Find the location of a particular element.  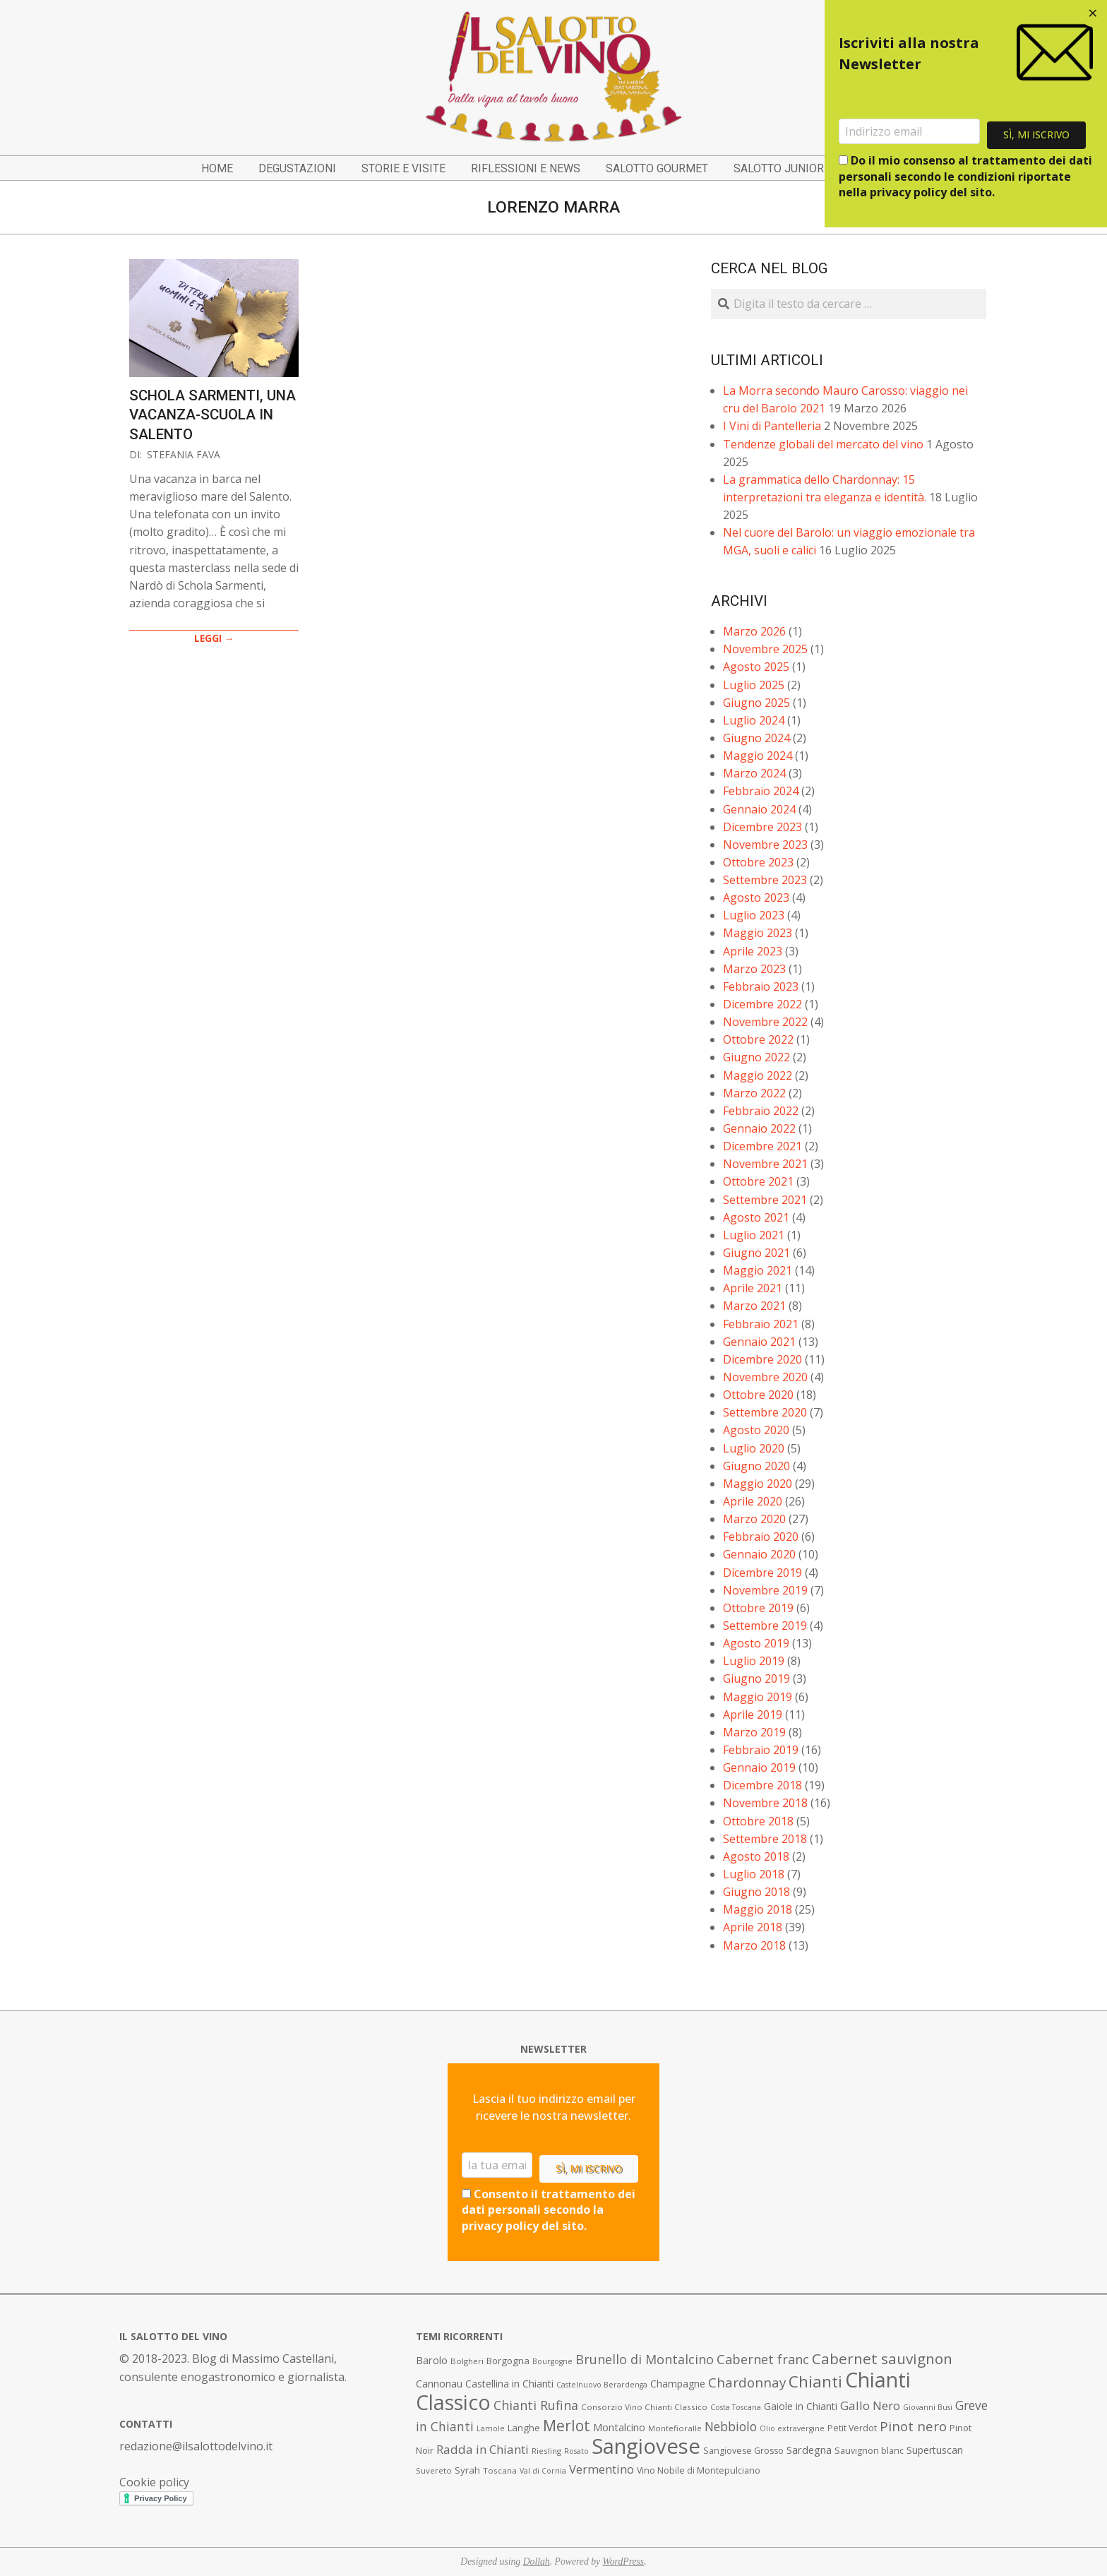

Maggio 2019 is located at coordinates (757, 1697).